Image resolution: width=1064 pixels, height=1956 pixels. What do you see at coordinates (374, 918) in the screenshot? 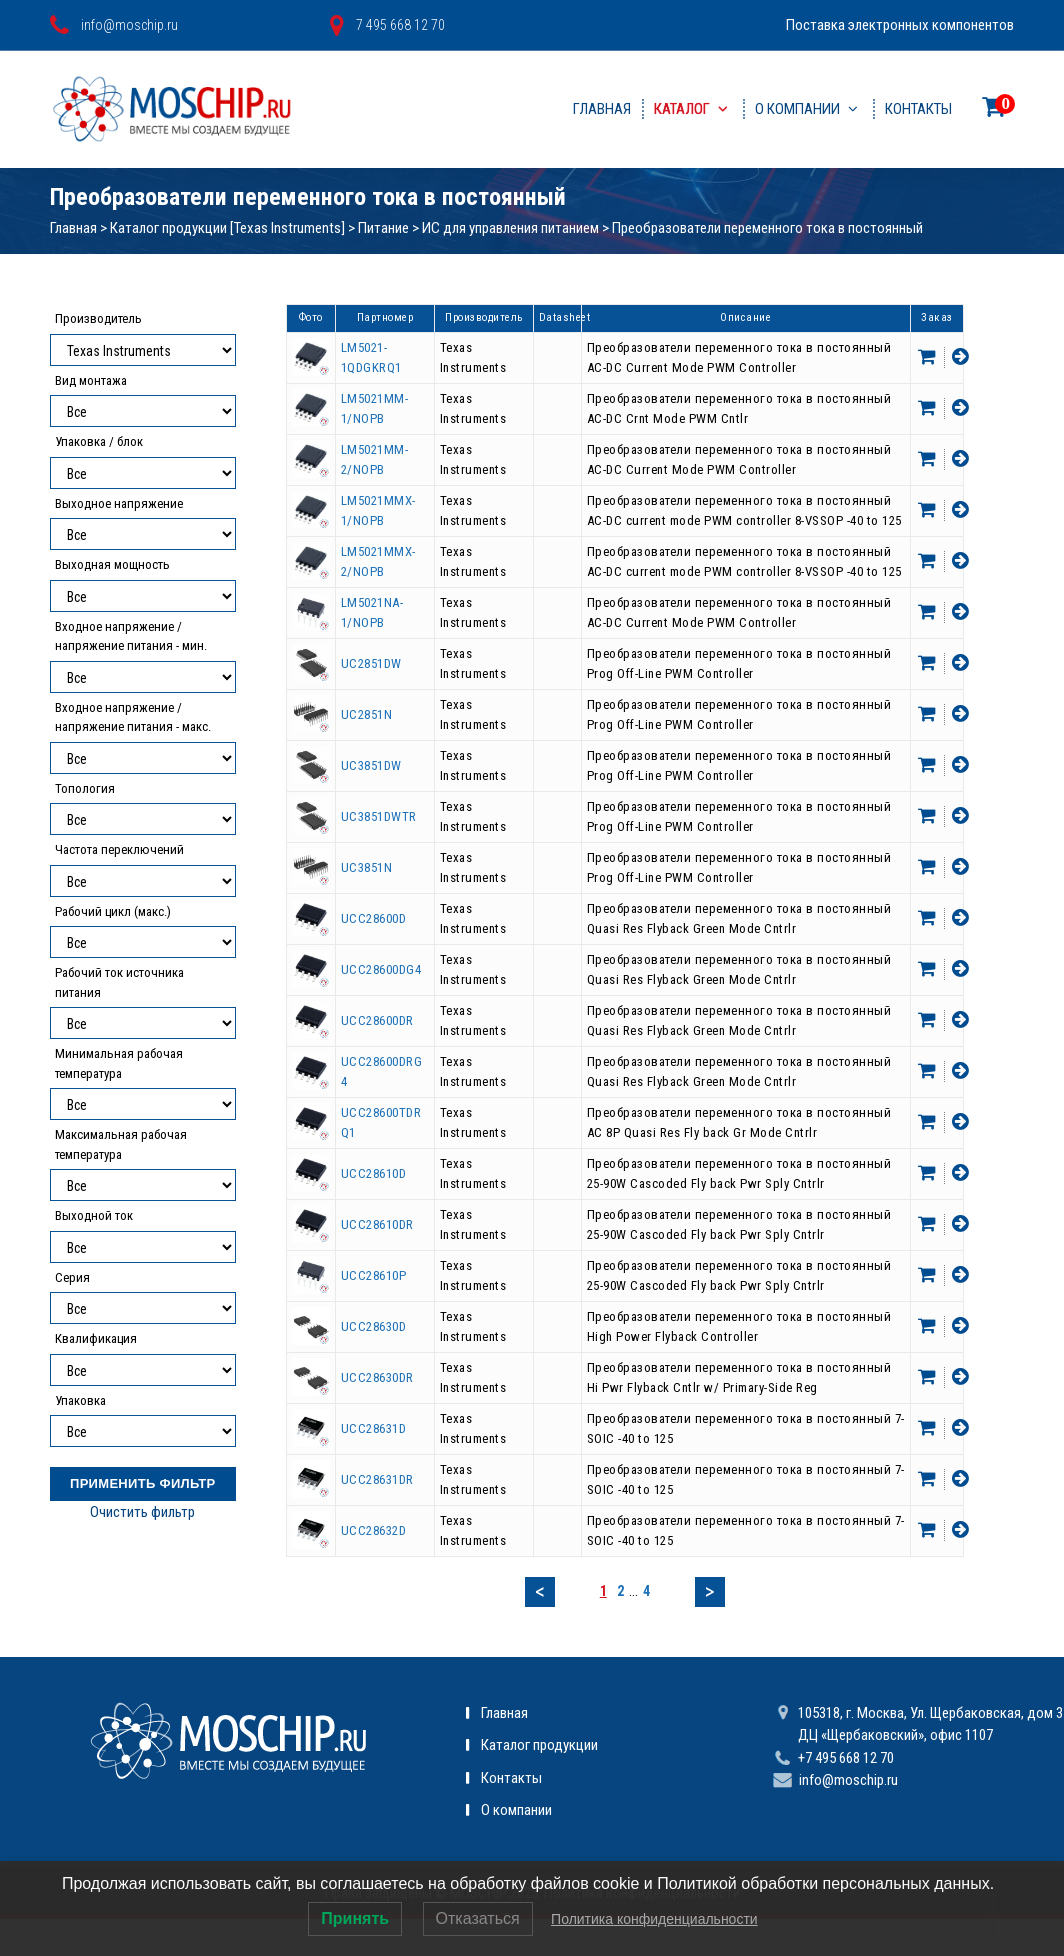
I see `UCC28600D` at bounding box center [374, 918].